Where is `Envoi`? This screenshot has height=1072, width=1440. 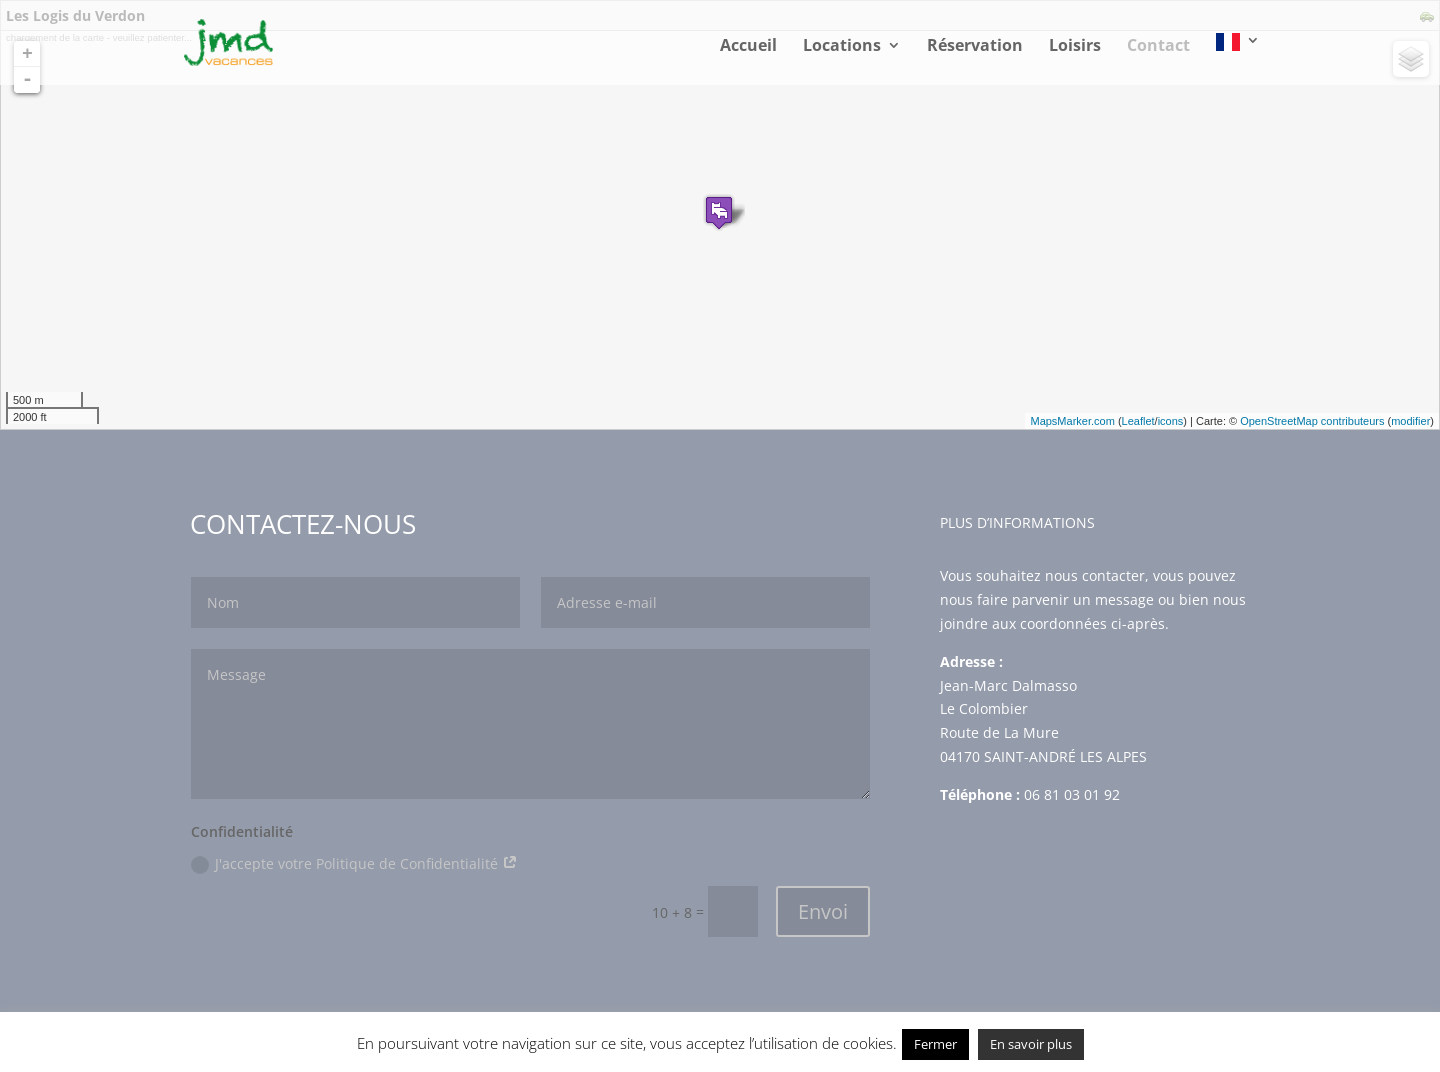 Envoi is located at coordinates (823, 911).